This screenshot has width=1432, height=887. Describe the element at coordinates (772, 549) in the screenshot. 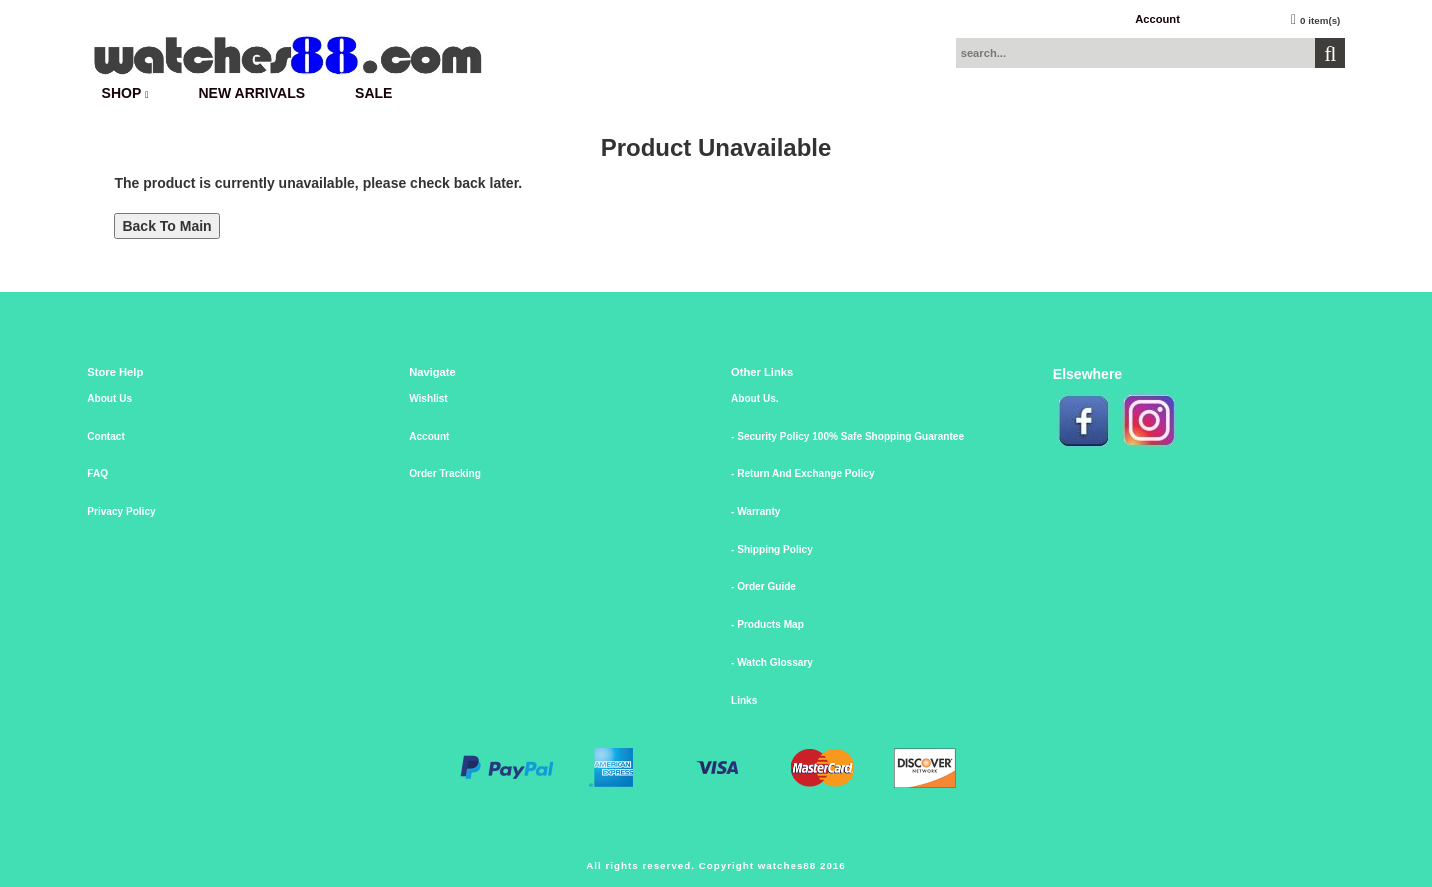

I see `- Shipping Policy` at that location.